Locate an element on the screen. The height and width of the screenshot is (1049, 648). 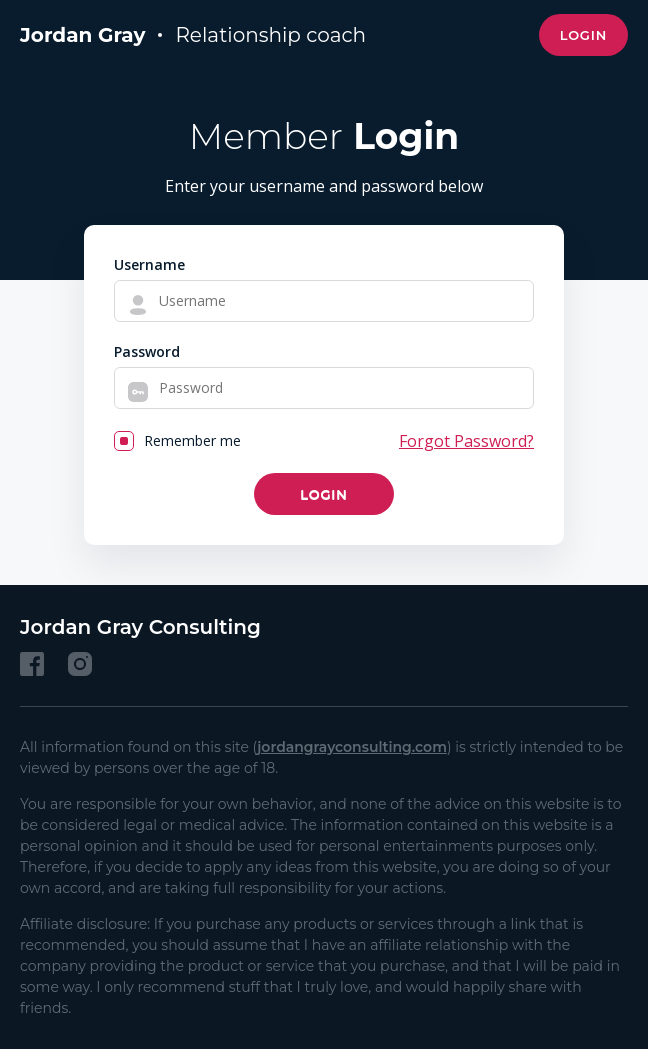
jordangrayconsulting.com is located at coordinates (352, 747).